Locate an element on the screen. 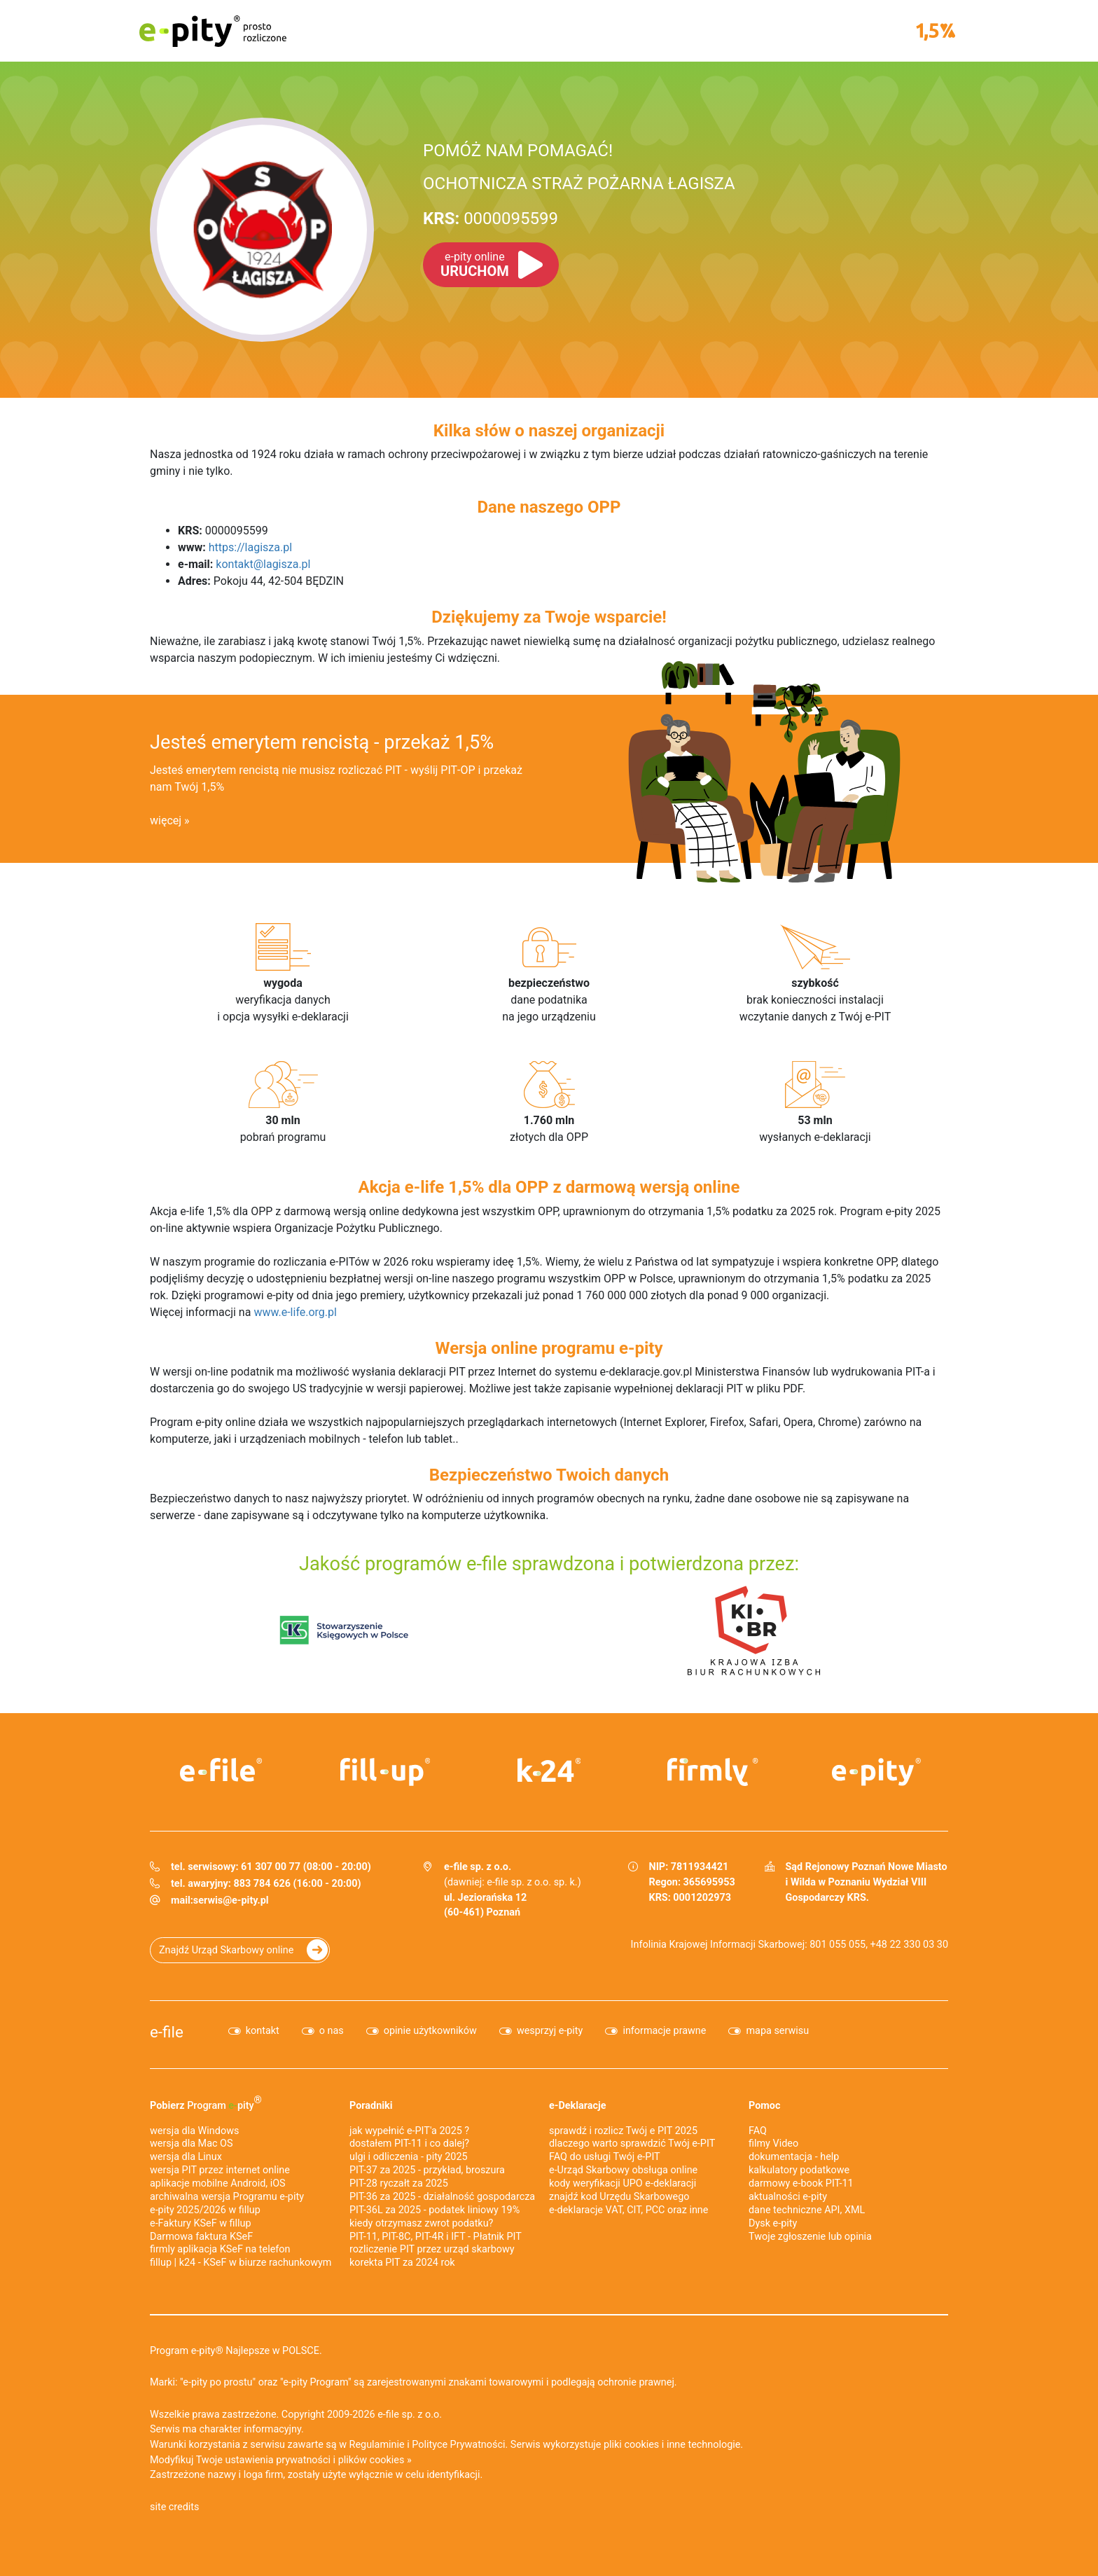 Image resolution: width=1098 pixels, height=2576 pixels. więcej is located at coordinates (165, 820).